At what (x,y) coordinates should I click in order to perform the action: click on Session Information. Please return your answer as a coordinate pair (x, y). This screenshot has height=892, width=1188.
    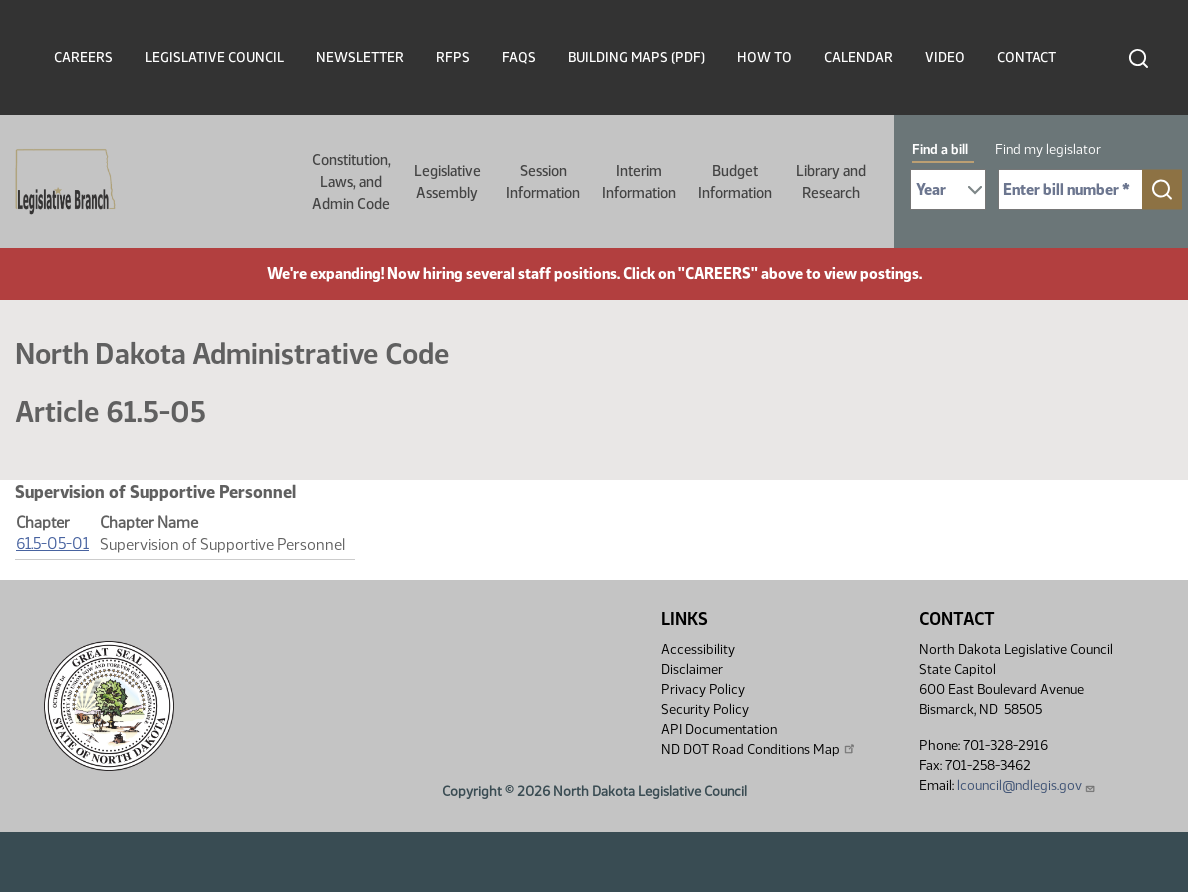
    Looking at the image, I should click on (543, 182).